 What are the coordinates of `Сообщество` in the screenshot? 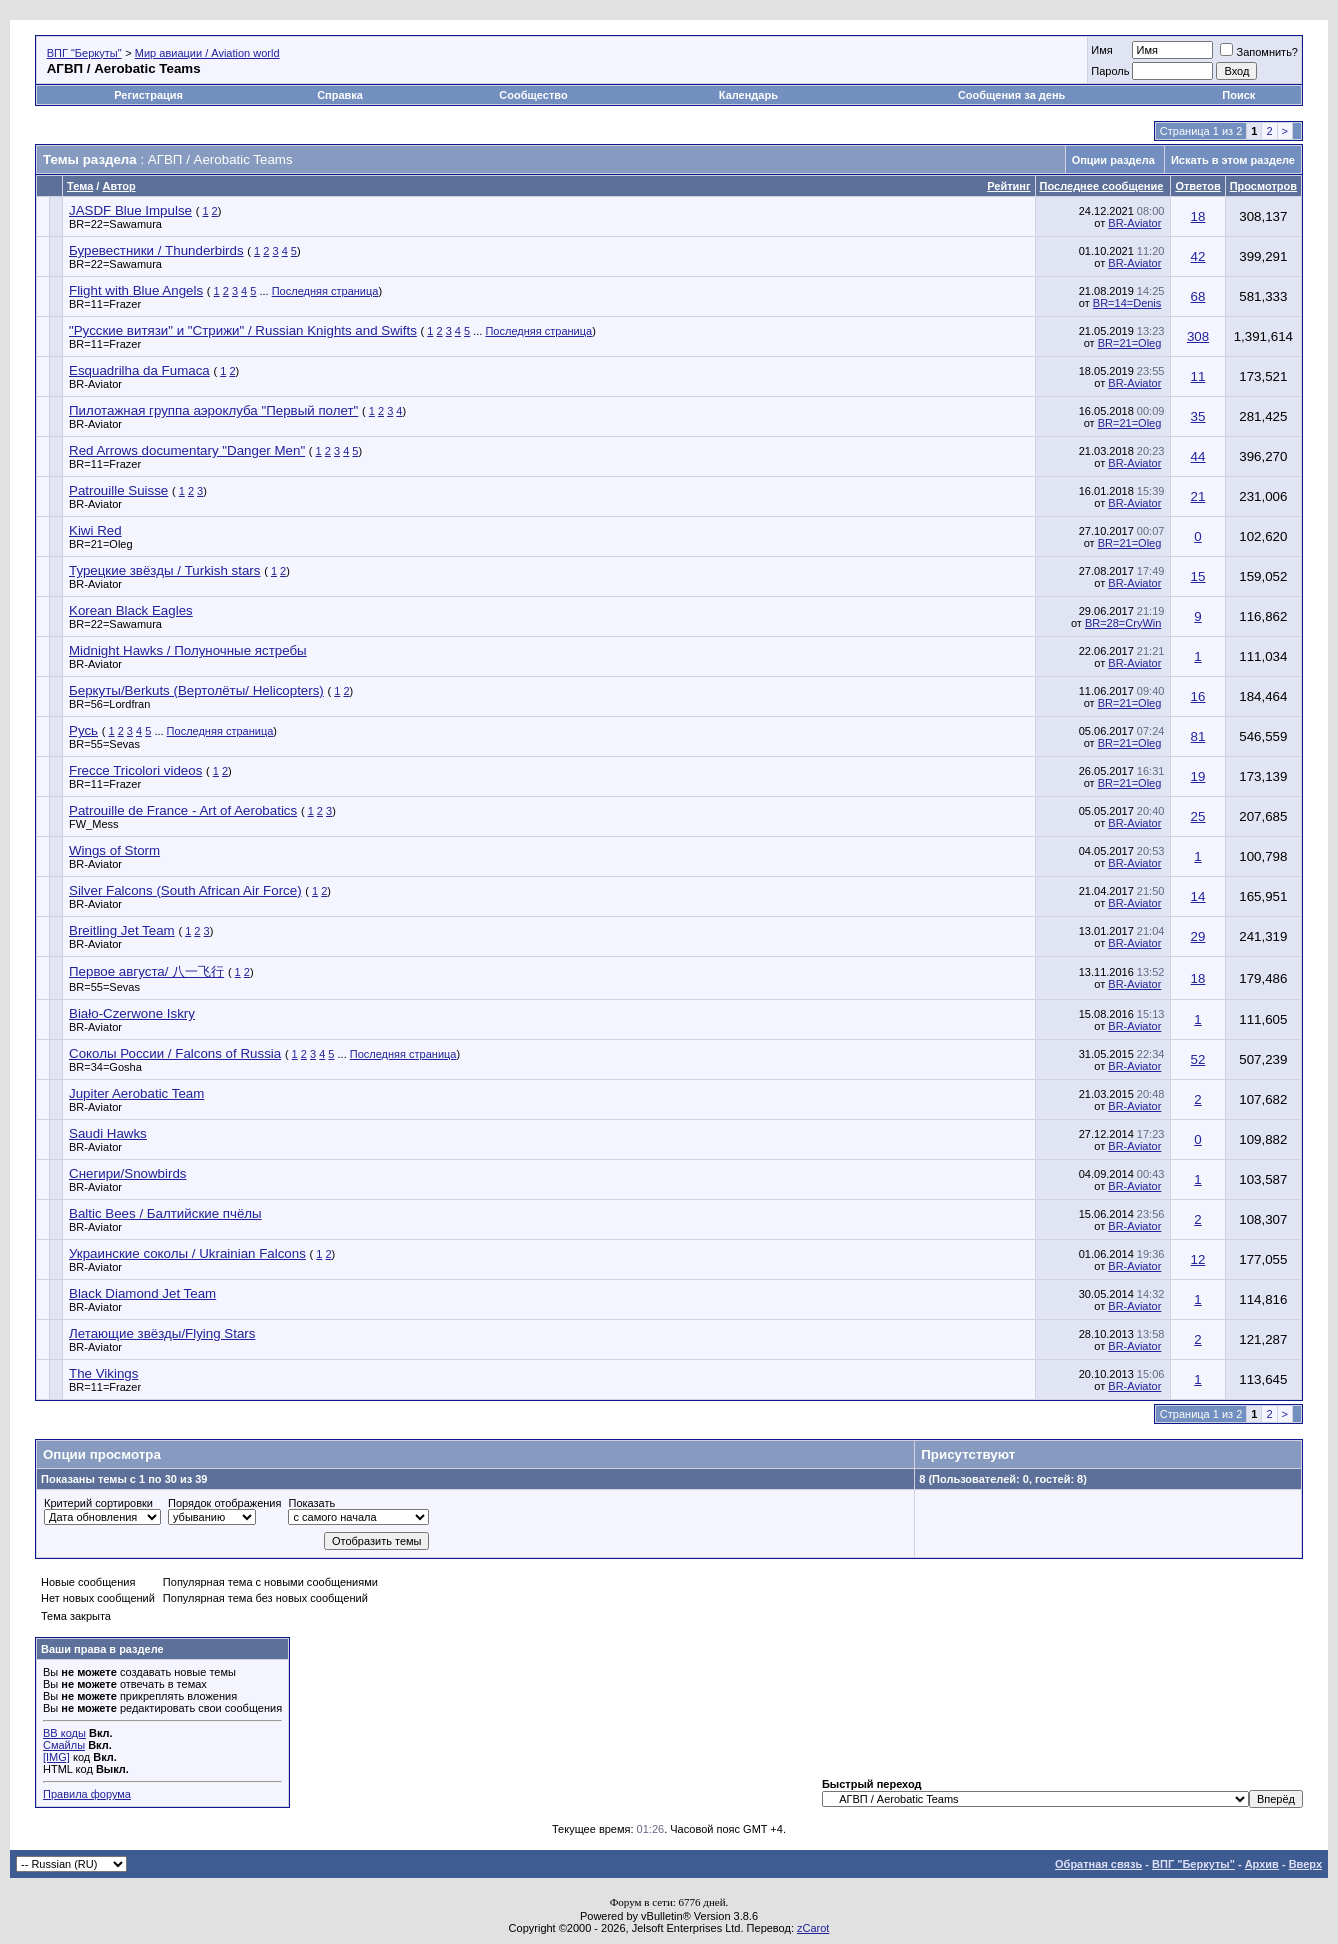 It's located at (534, 95).